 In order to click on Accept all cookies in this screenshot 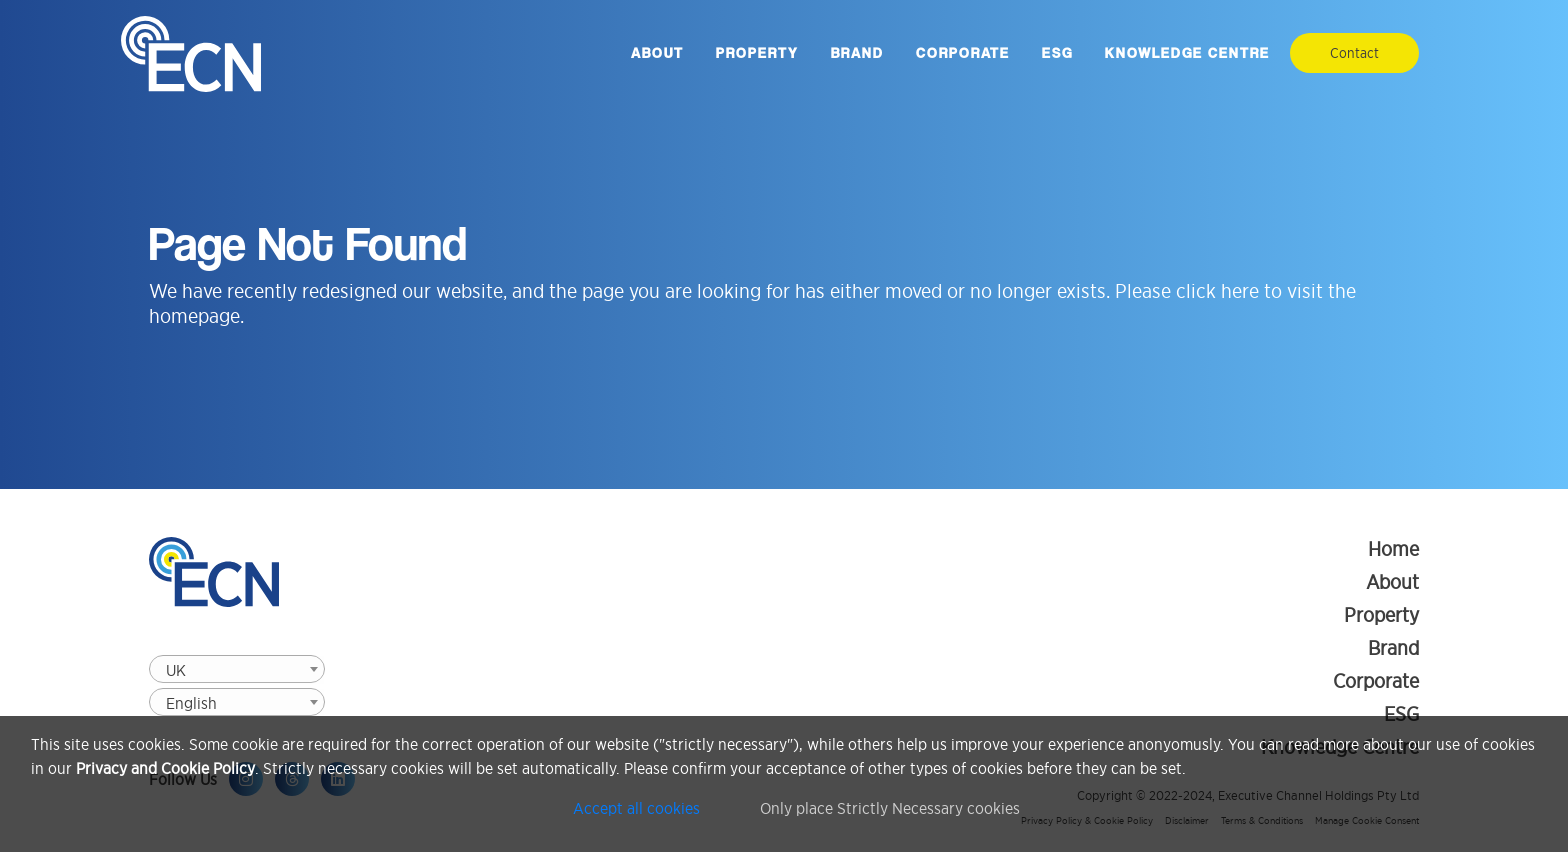, I will do `click(636, 808)`.